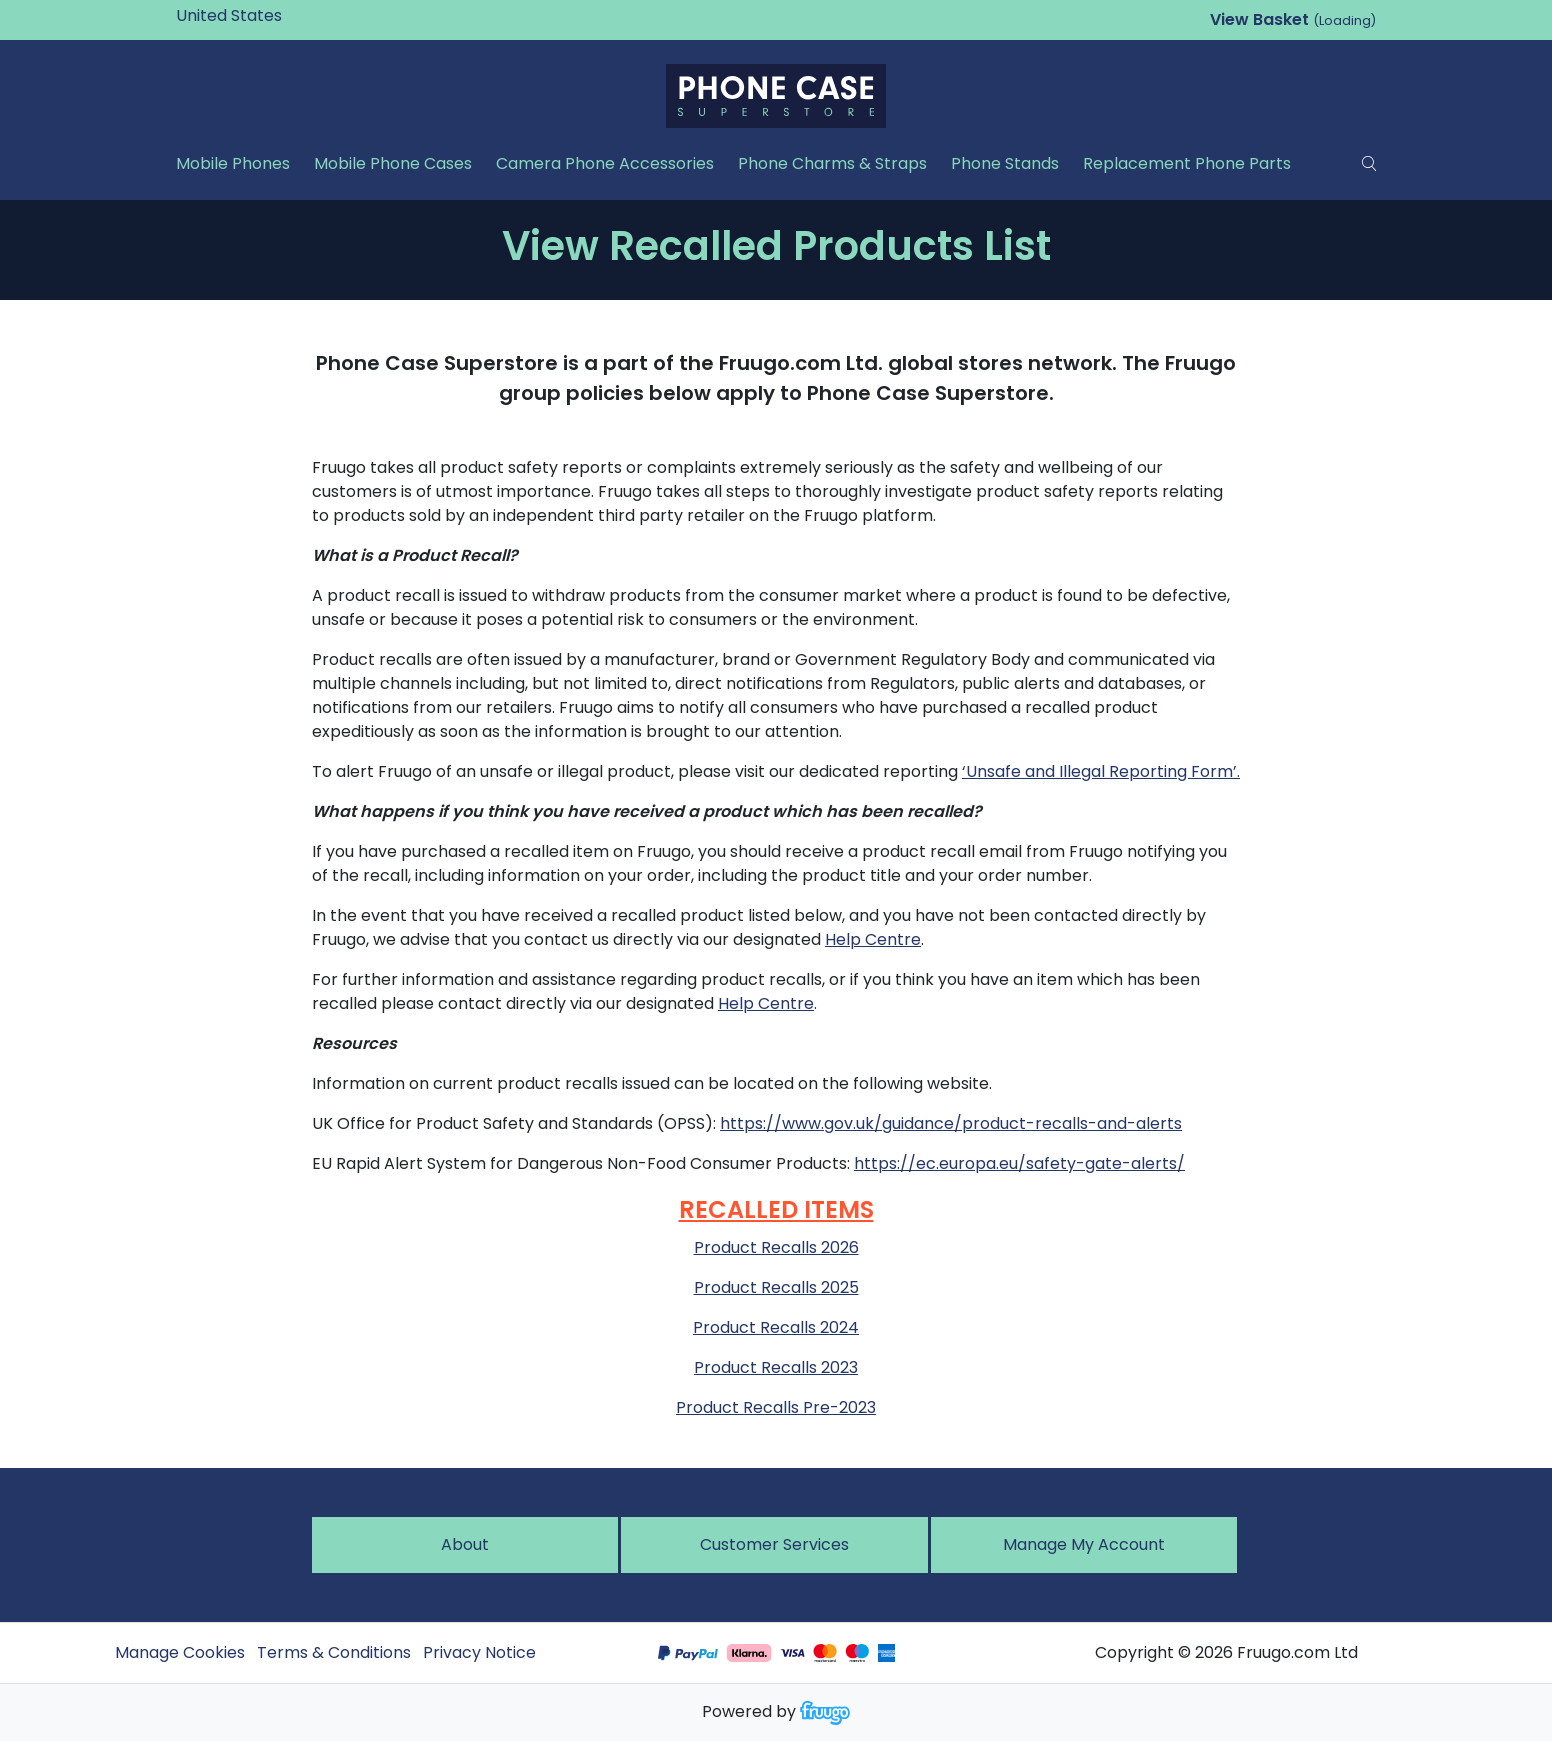  I want to click on Product Recalls 2026, so click(776, 1247).